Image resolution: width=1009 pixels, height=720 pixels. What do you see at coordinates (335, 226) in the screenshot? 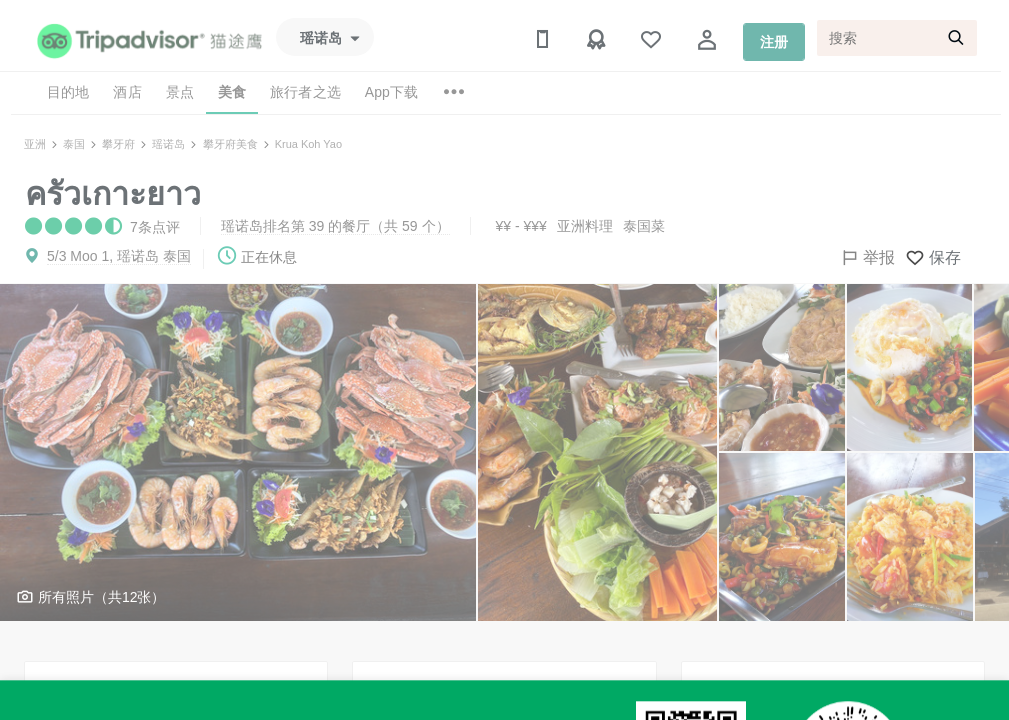
I see `瑶诺岛排名第 39 的餐厅（共 59 个）` at bounding box center [335, 226].